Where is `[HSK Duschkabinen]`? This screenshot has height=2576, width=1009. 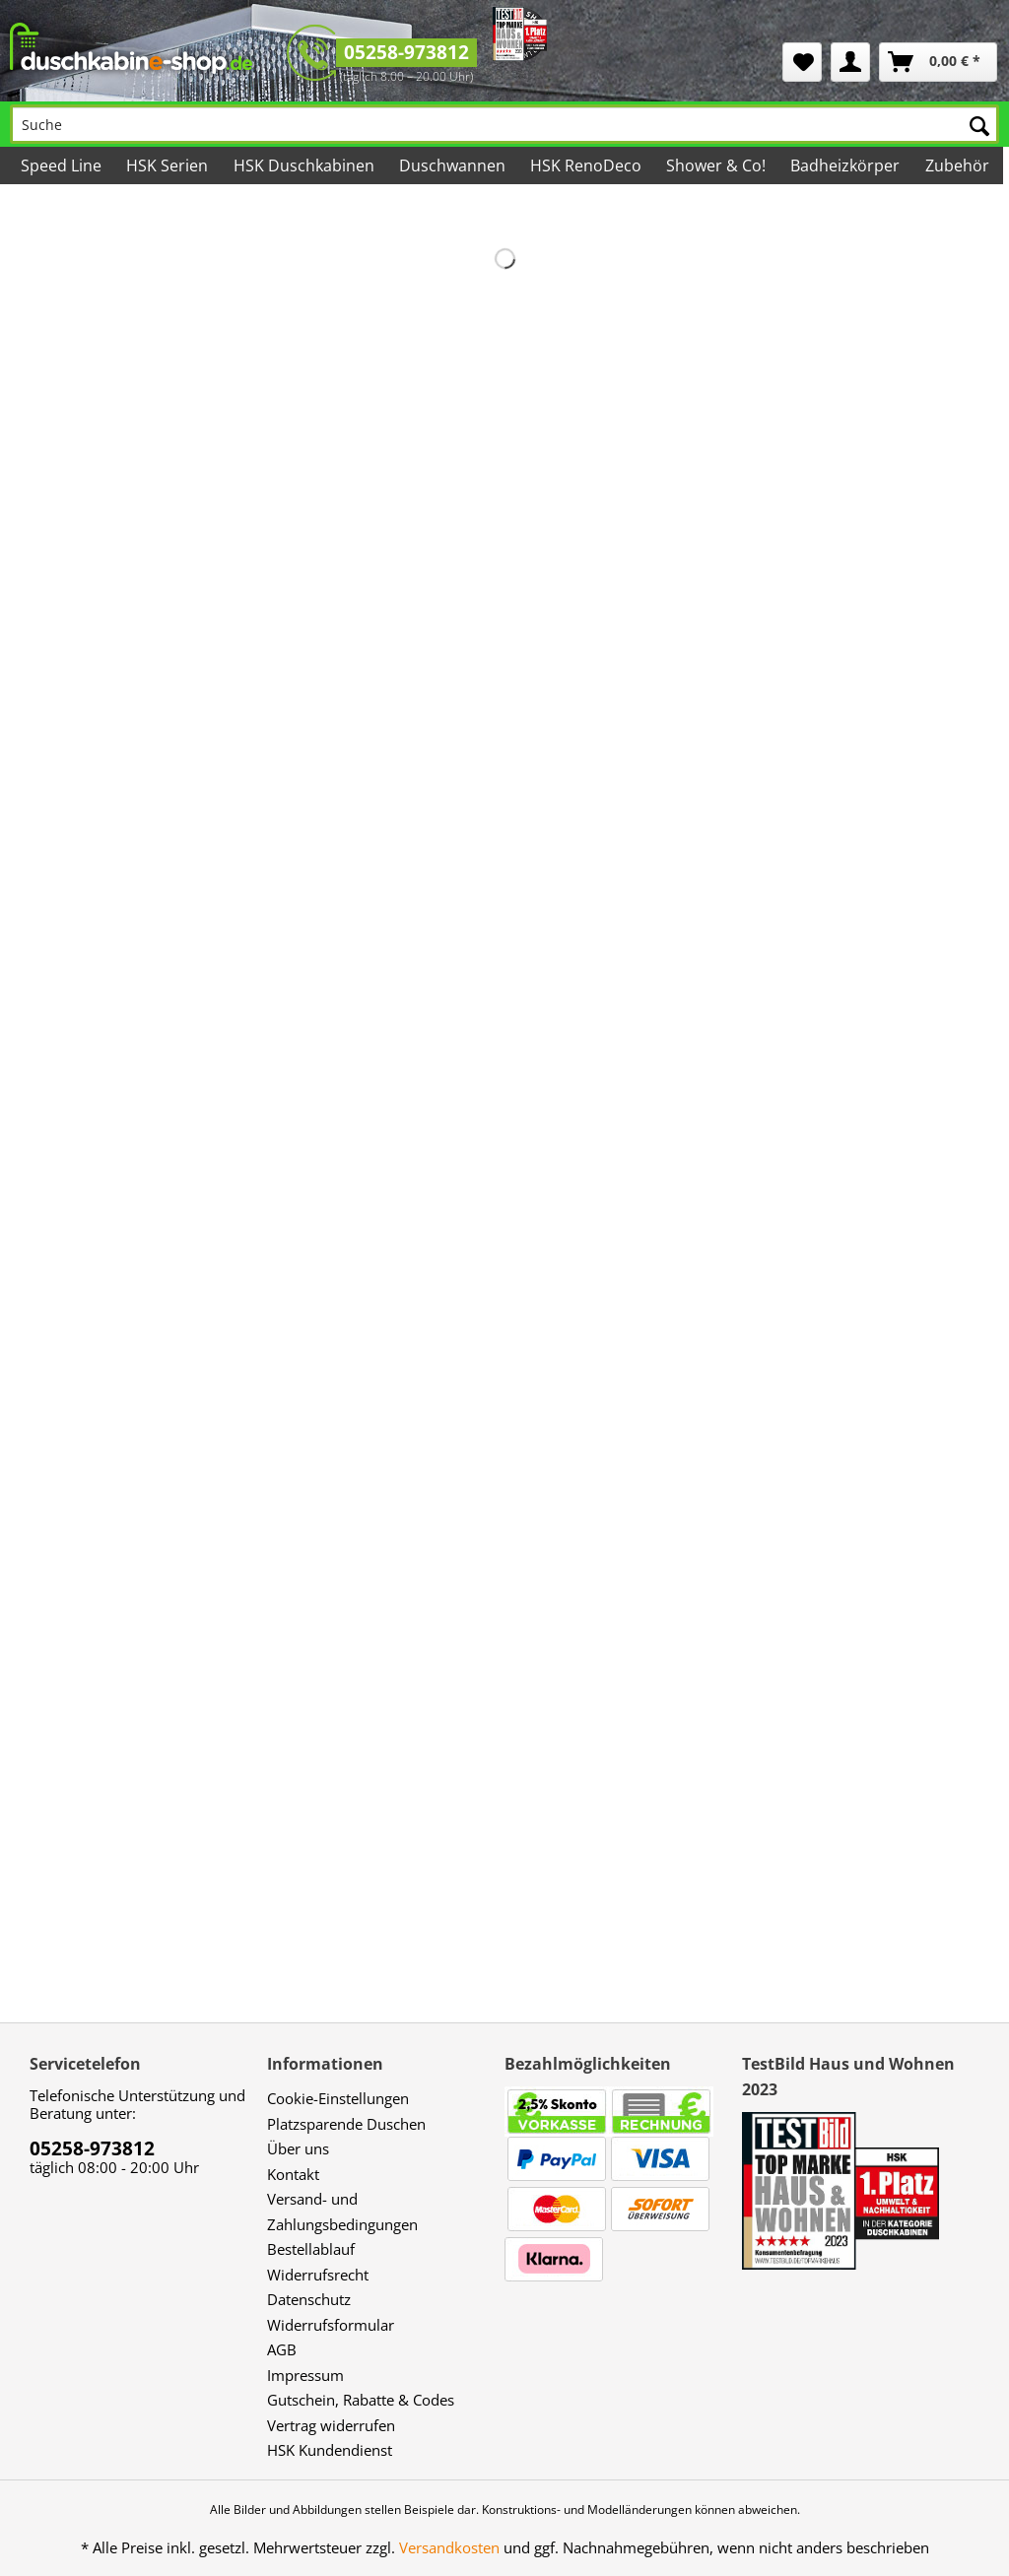 [HSK Duschkabinen] is located at coordinates (304, 165).